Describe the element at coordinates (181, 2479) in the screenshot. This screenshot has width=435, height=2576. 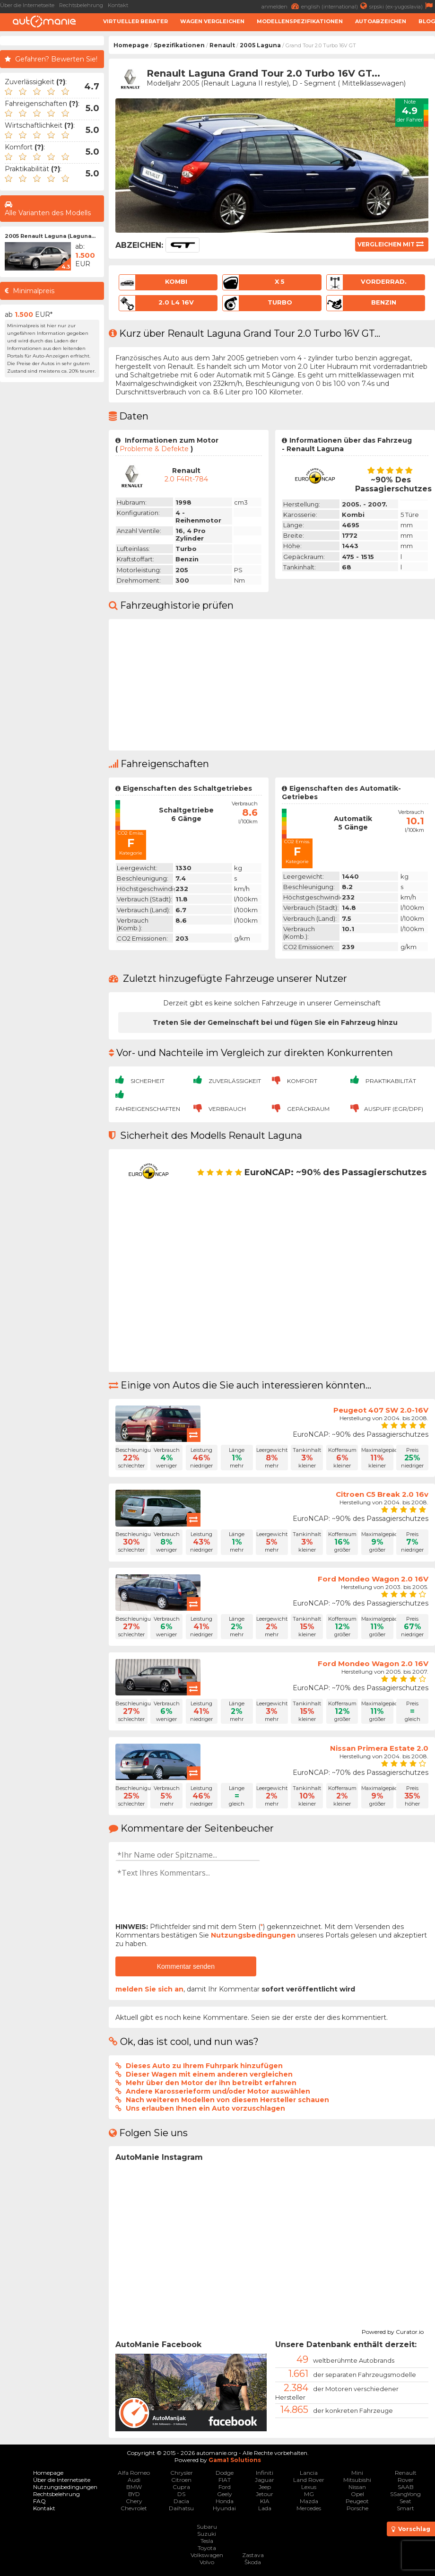
I see `Citroen` at that location.